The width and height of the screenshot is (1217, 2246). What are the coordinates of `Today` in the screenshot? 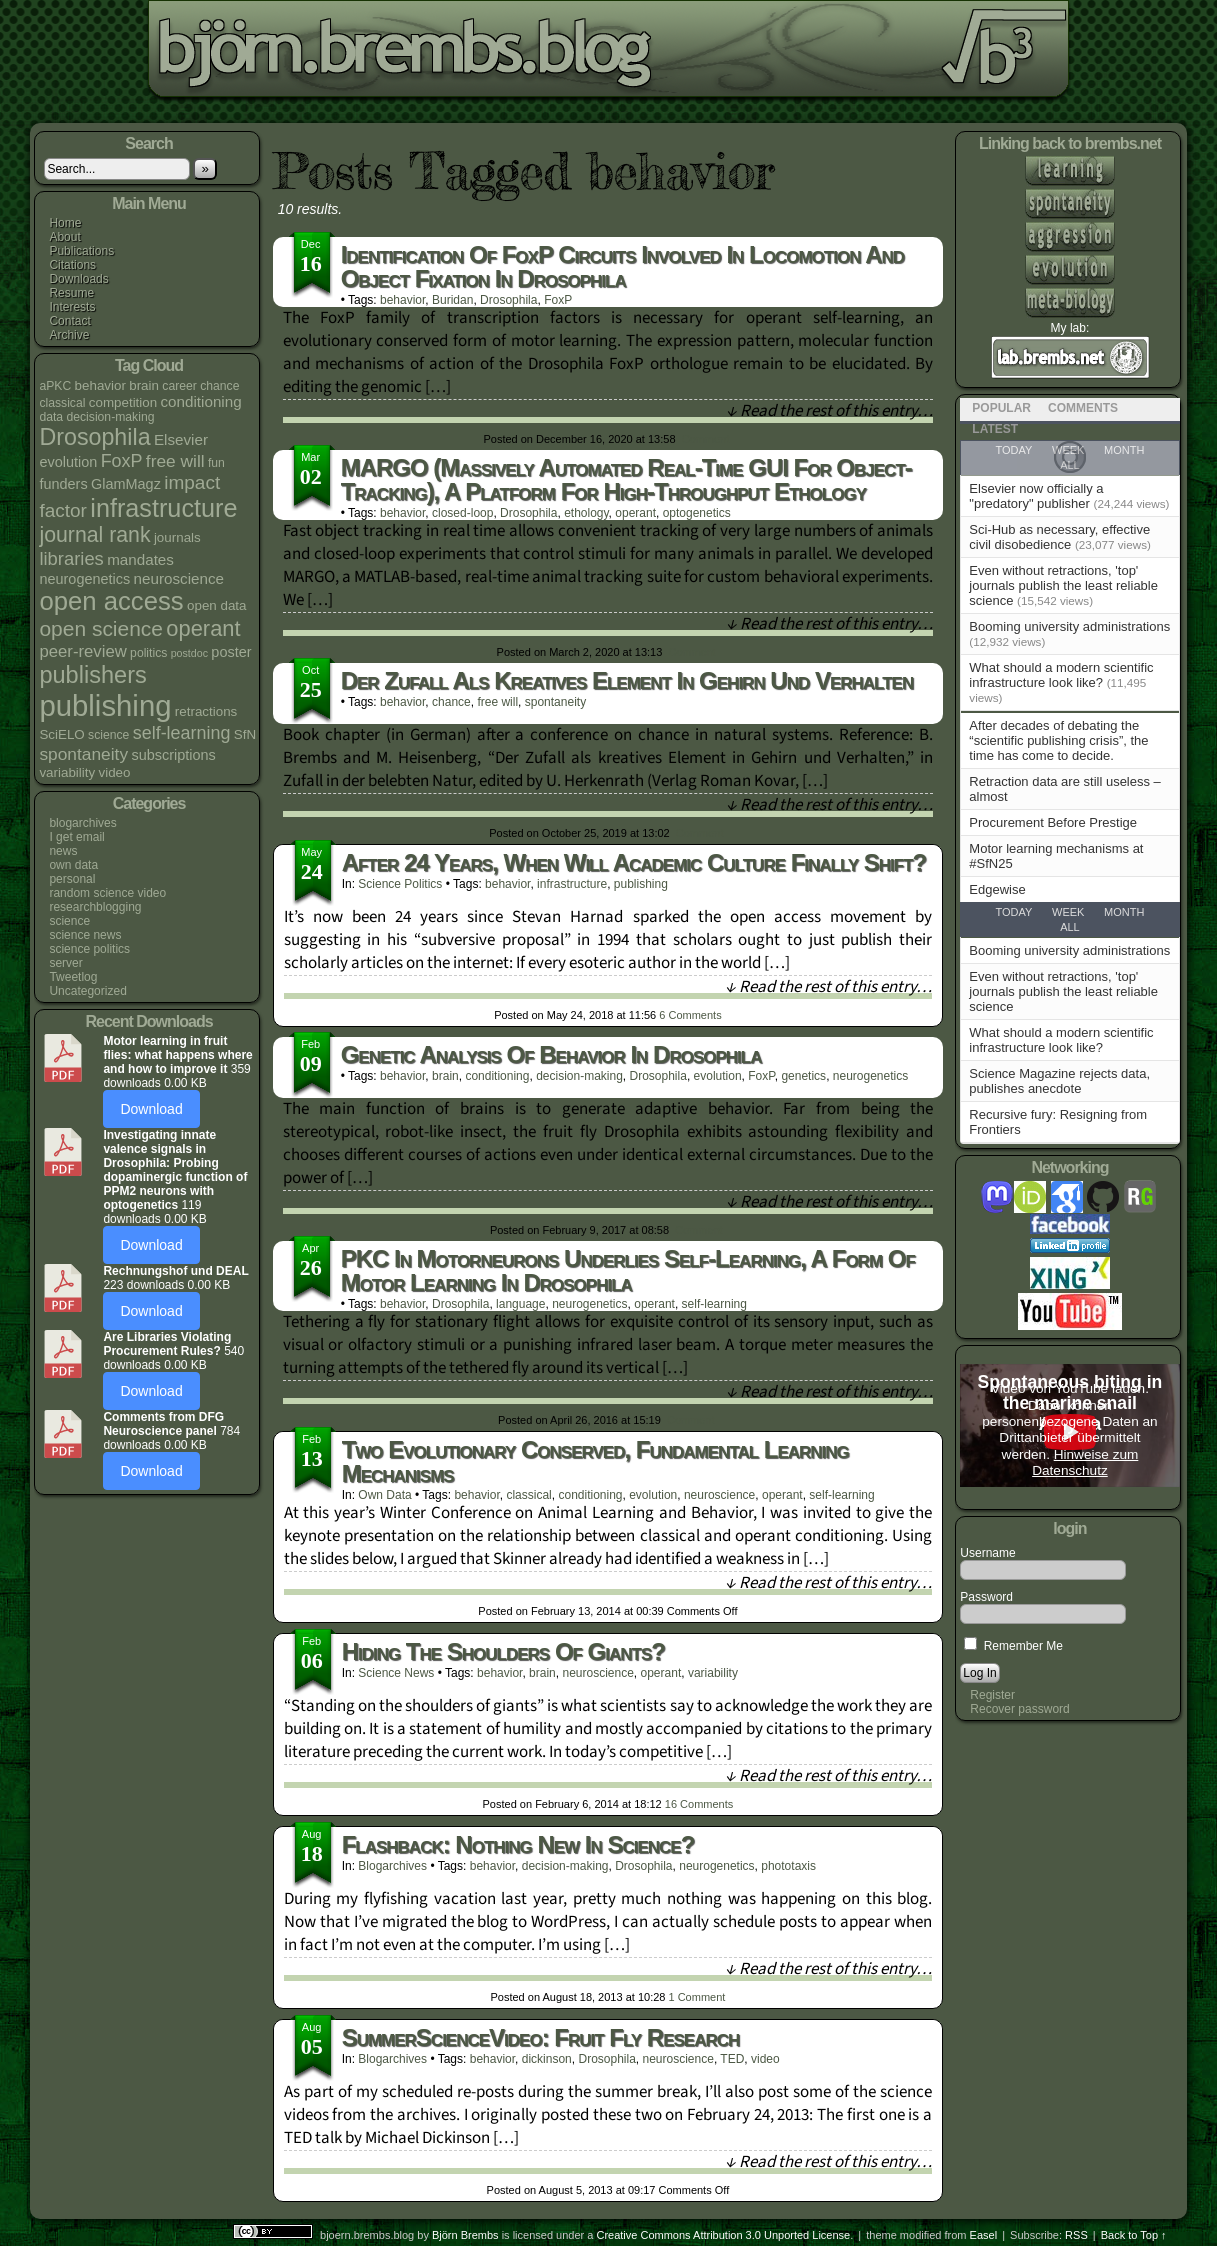 It's located at (1014, 912).